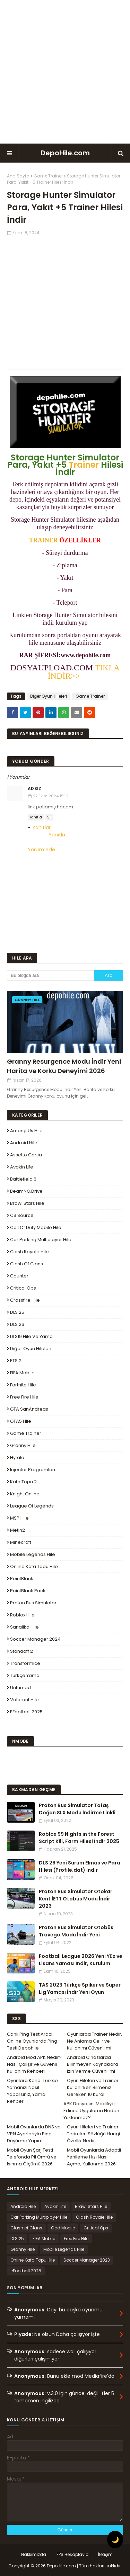 Image resolution: width=130 pixels, height=2576 pixels. What do you see at coordinates (79, 1866) in the screenshot?
I see `DLS 26 Yeni Sürüm Elmas ve Para Hilesi (Profile.dat) İndir` at bounding box center [79, 1866].